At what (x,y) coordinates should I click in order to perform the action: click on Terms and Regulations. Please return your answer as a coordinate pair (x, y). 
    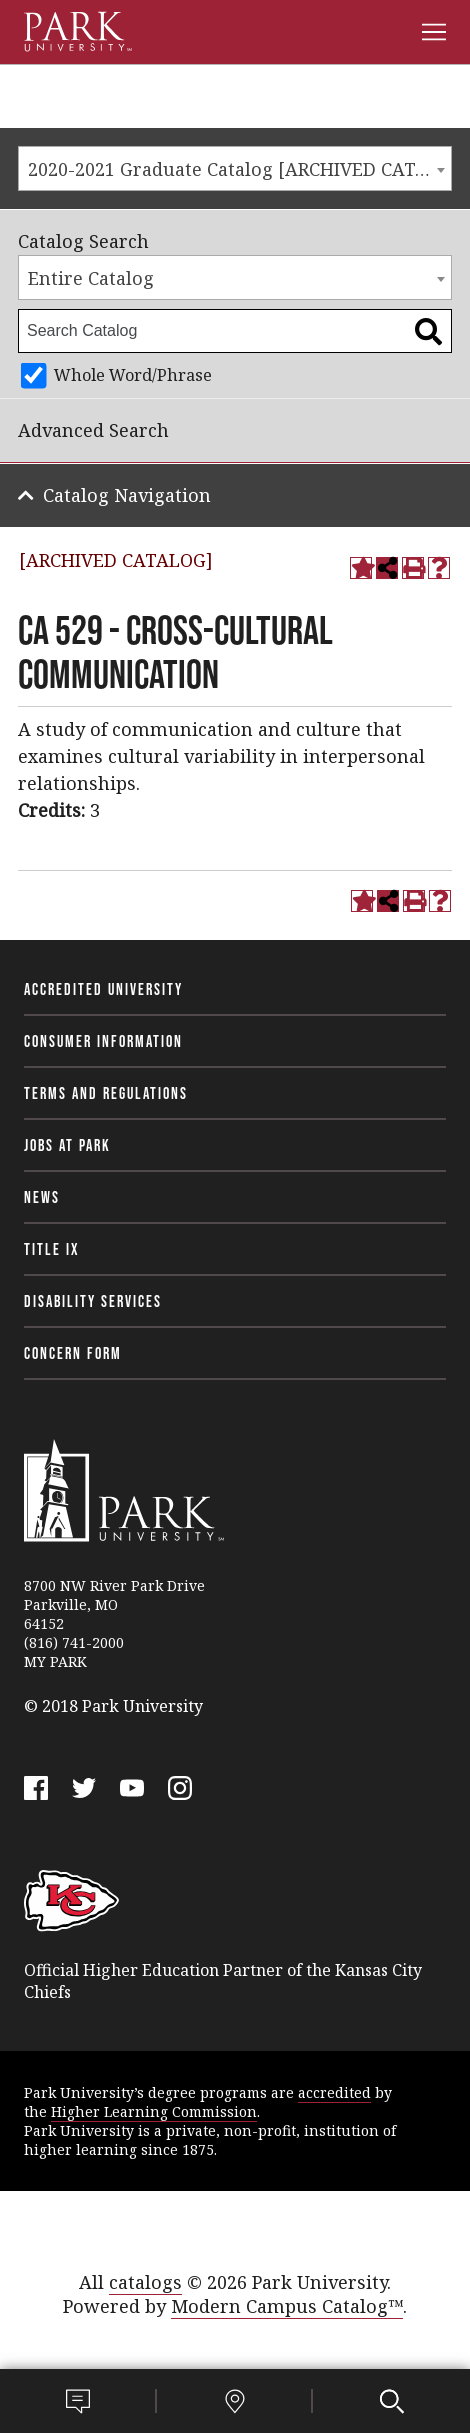
    Looking at the image, I should click on (106, 1093).